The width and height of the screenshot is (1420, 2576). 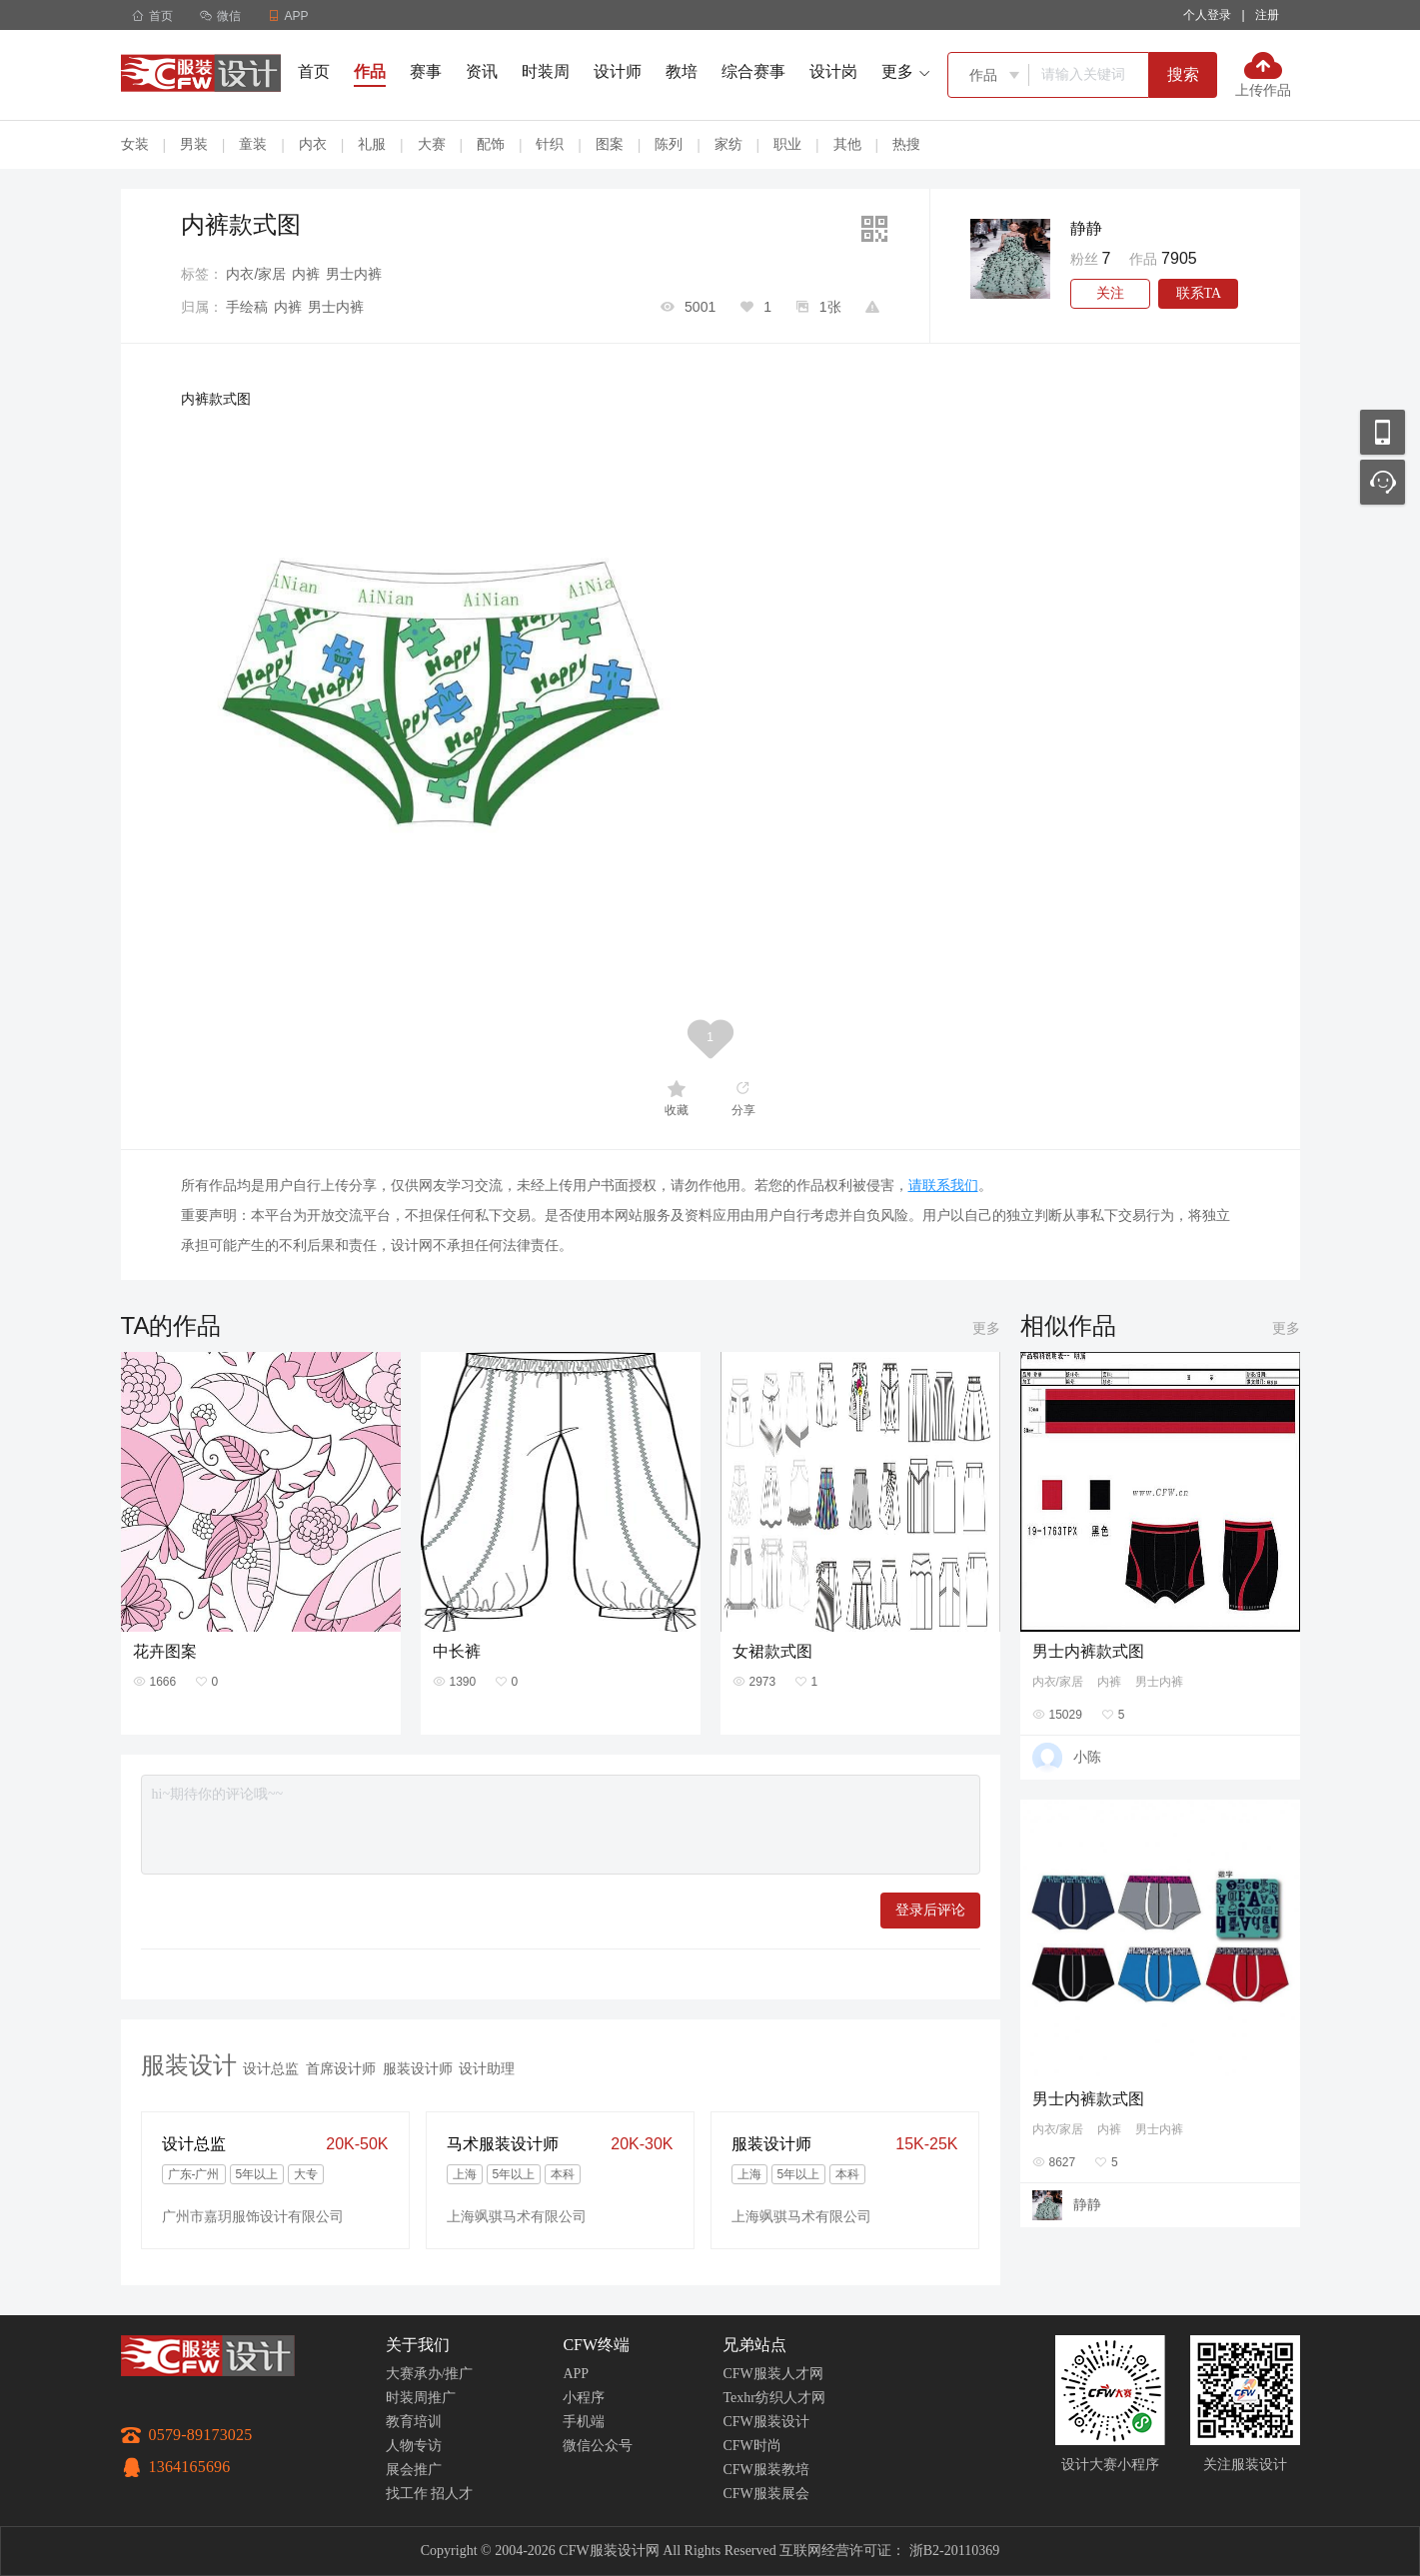 I want to click on 职业, so click(x=787, y=144).